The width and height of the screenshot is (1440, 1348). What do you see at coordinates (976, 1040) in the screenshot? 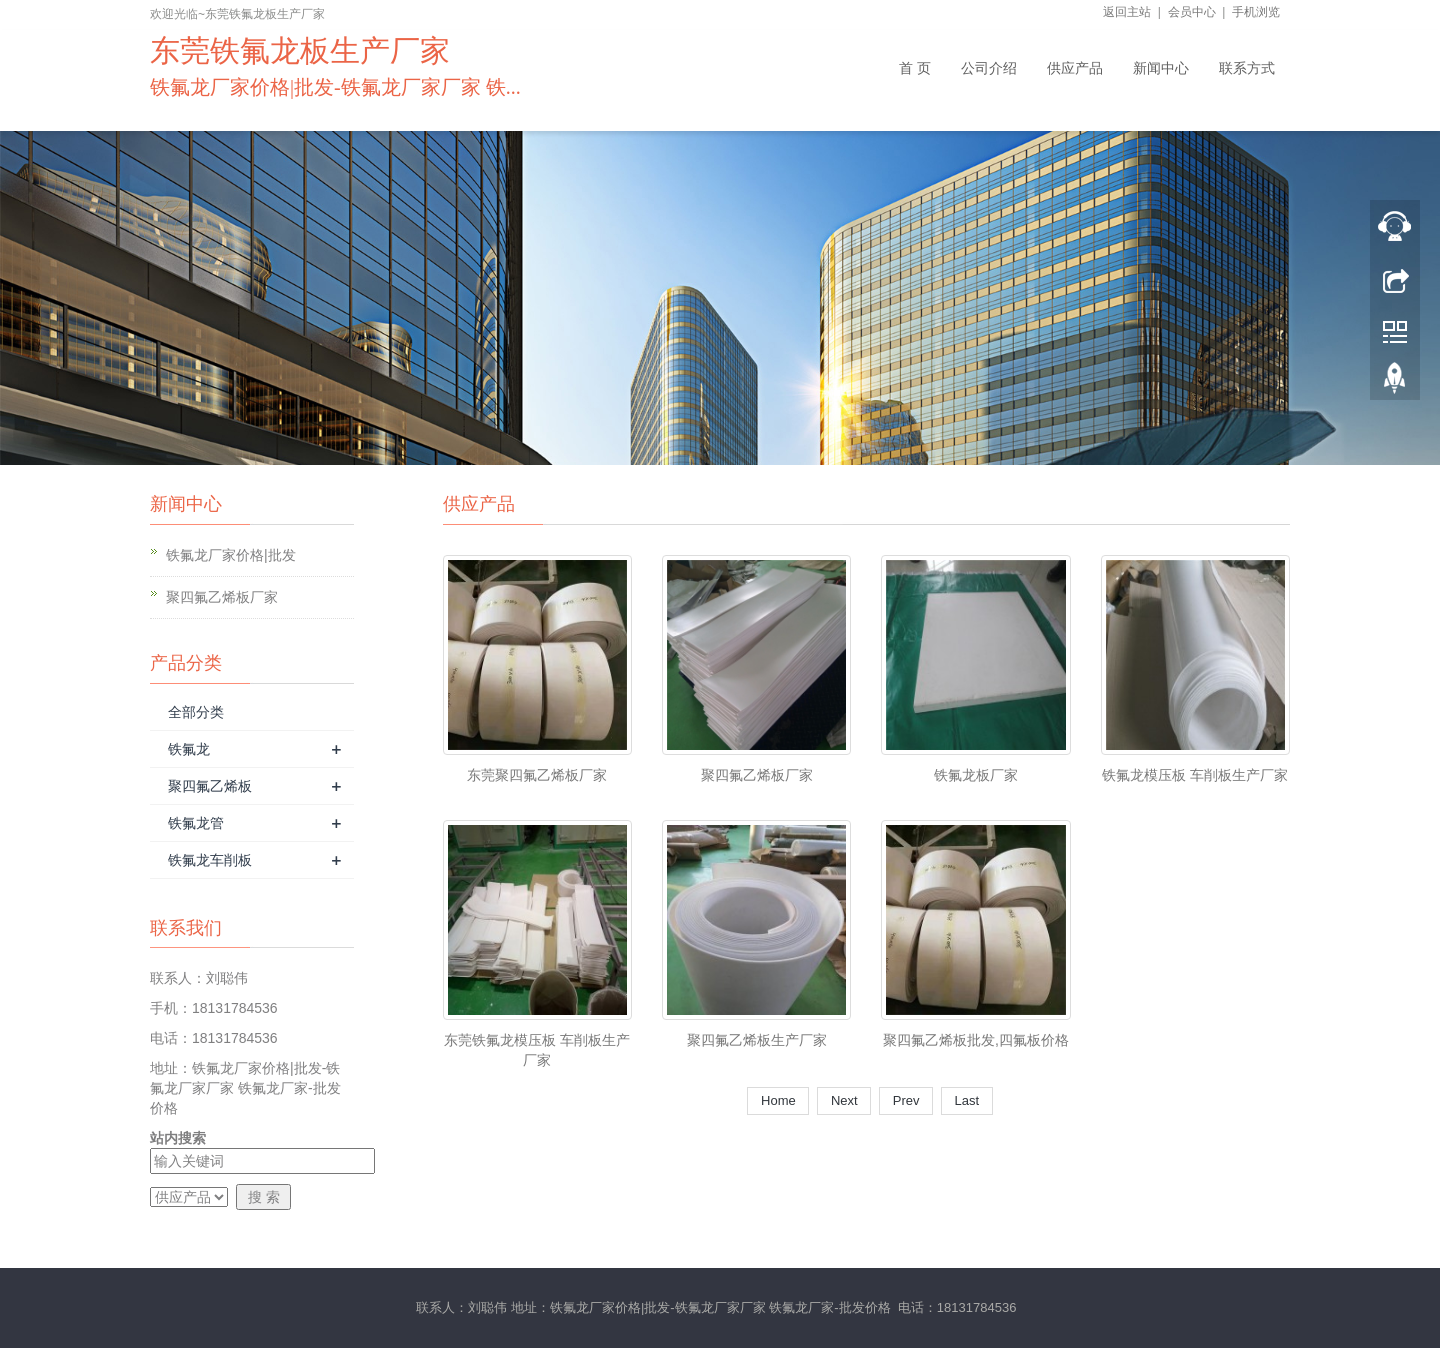
I see `聚四氟乙烯板批发,四氟板价格` at bounding box center [976, 1040].